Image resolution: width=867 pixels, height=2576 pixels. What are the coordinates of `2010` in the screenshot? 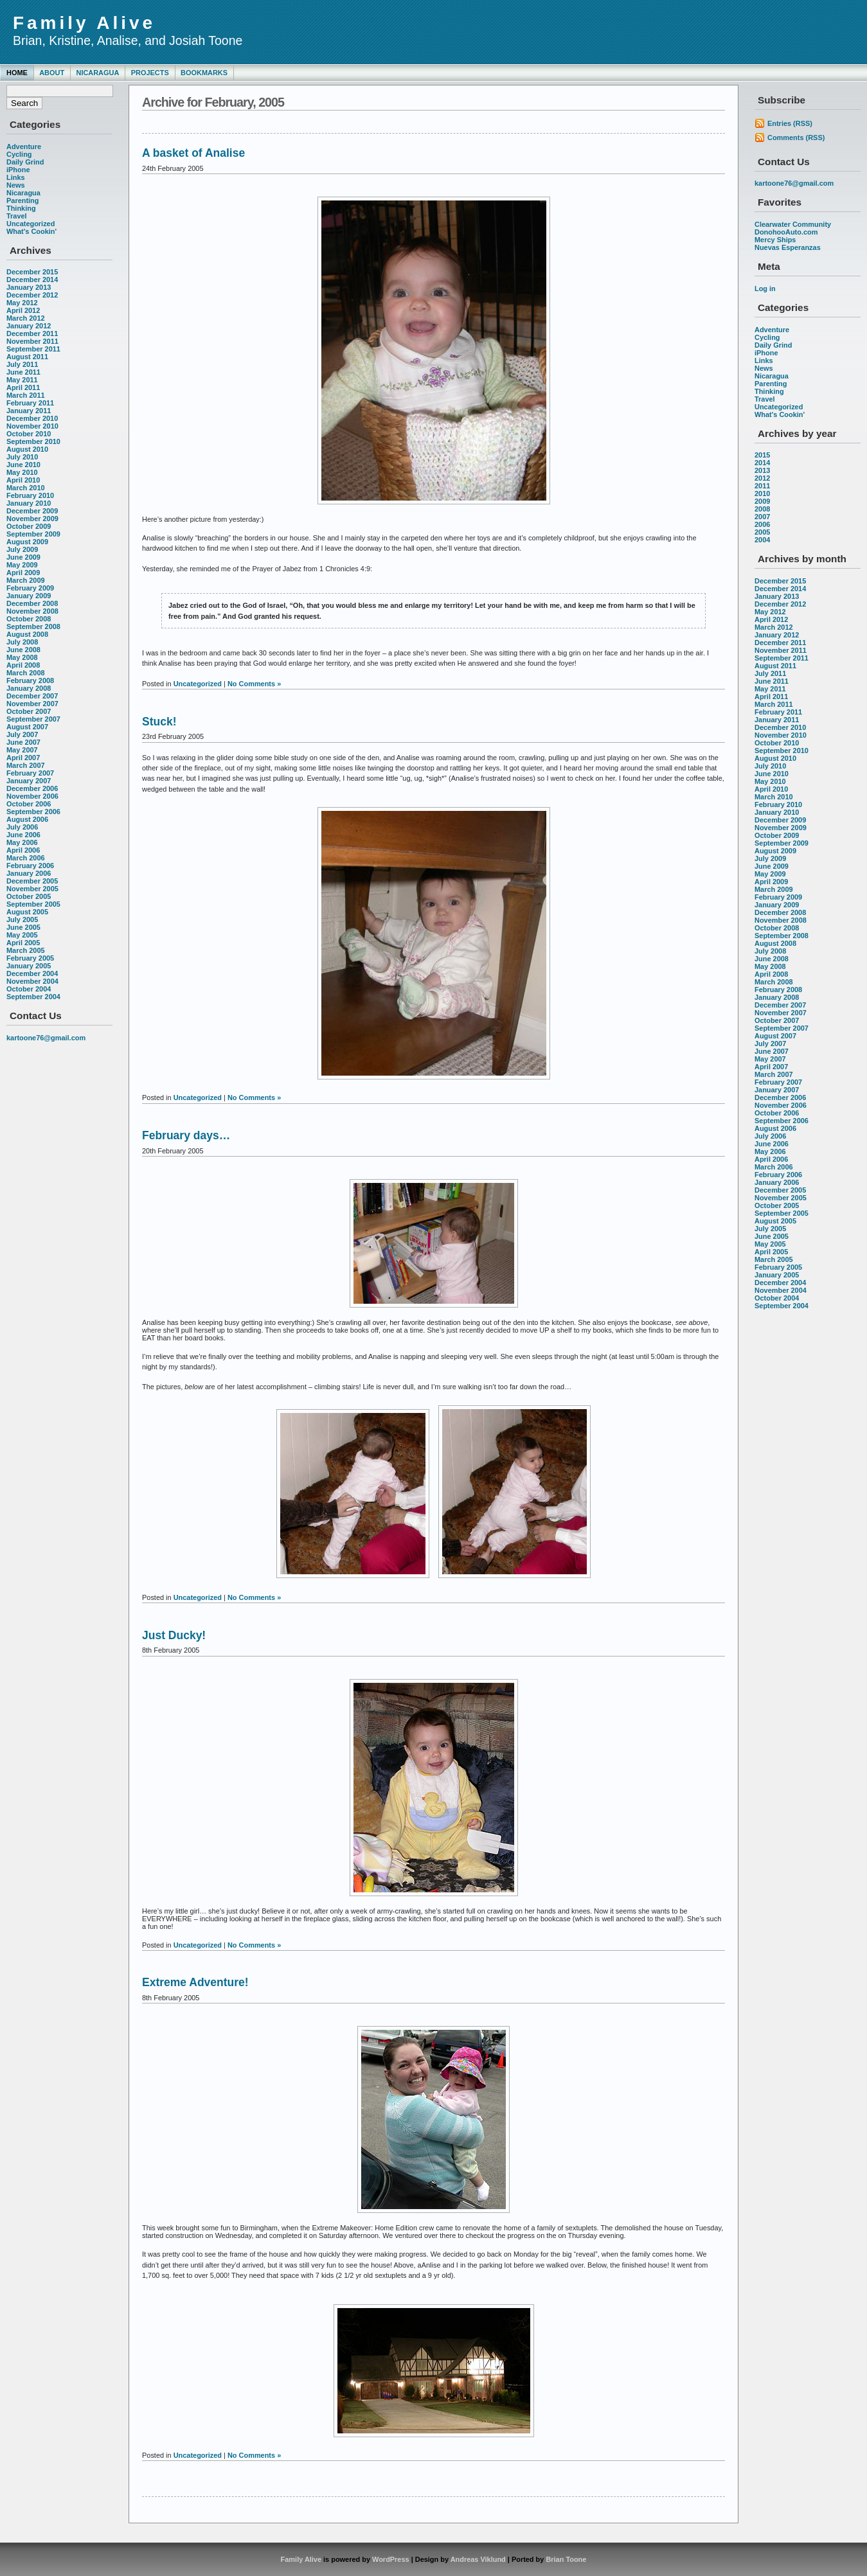 It's located at (762, 493).